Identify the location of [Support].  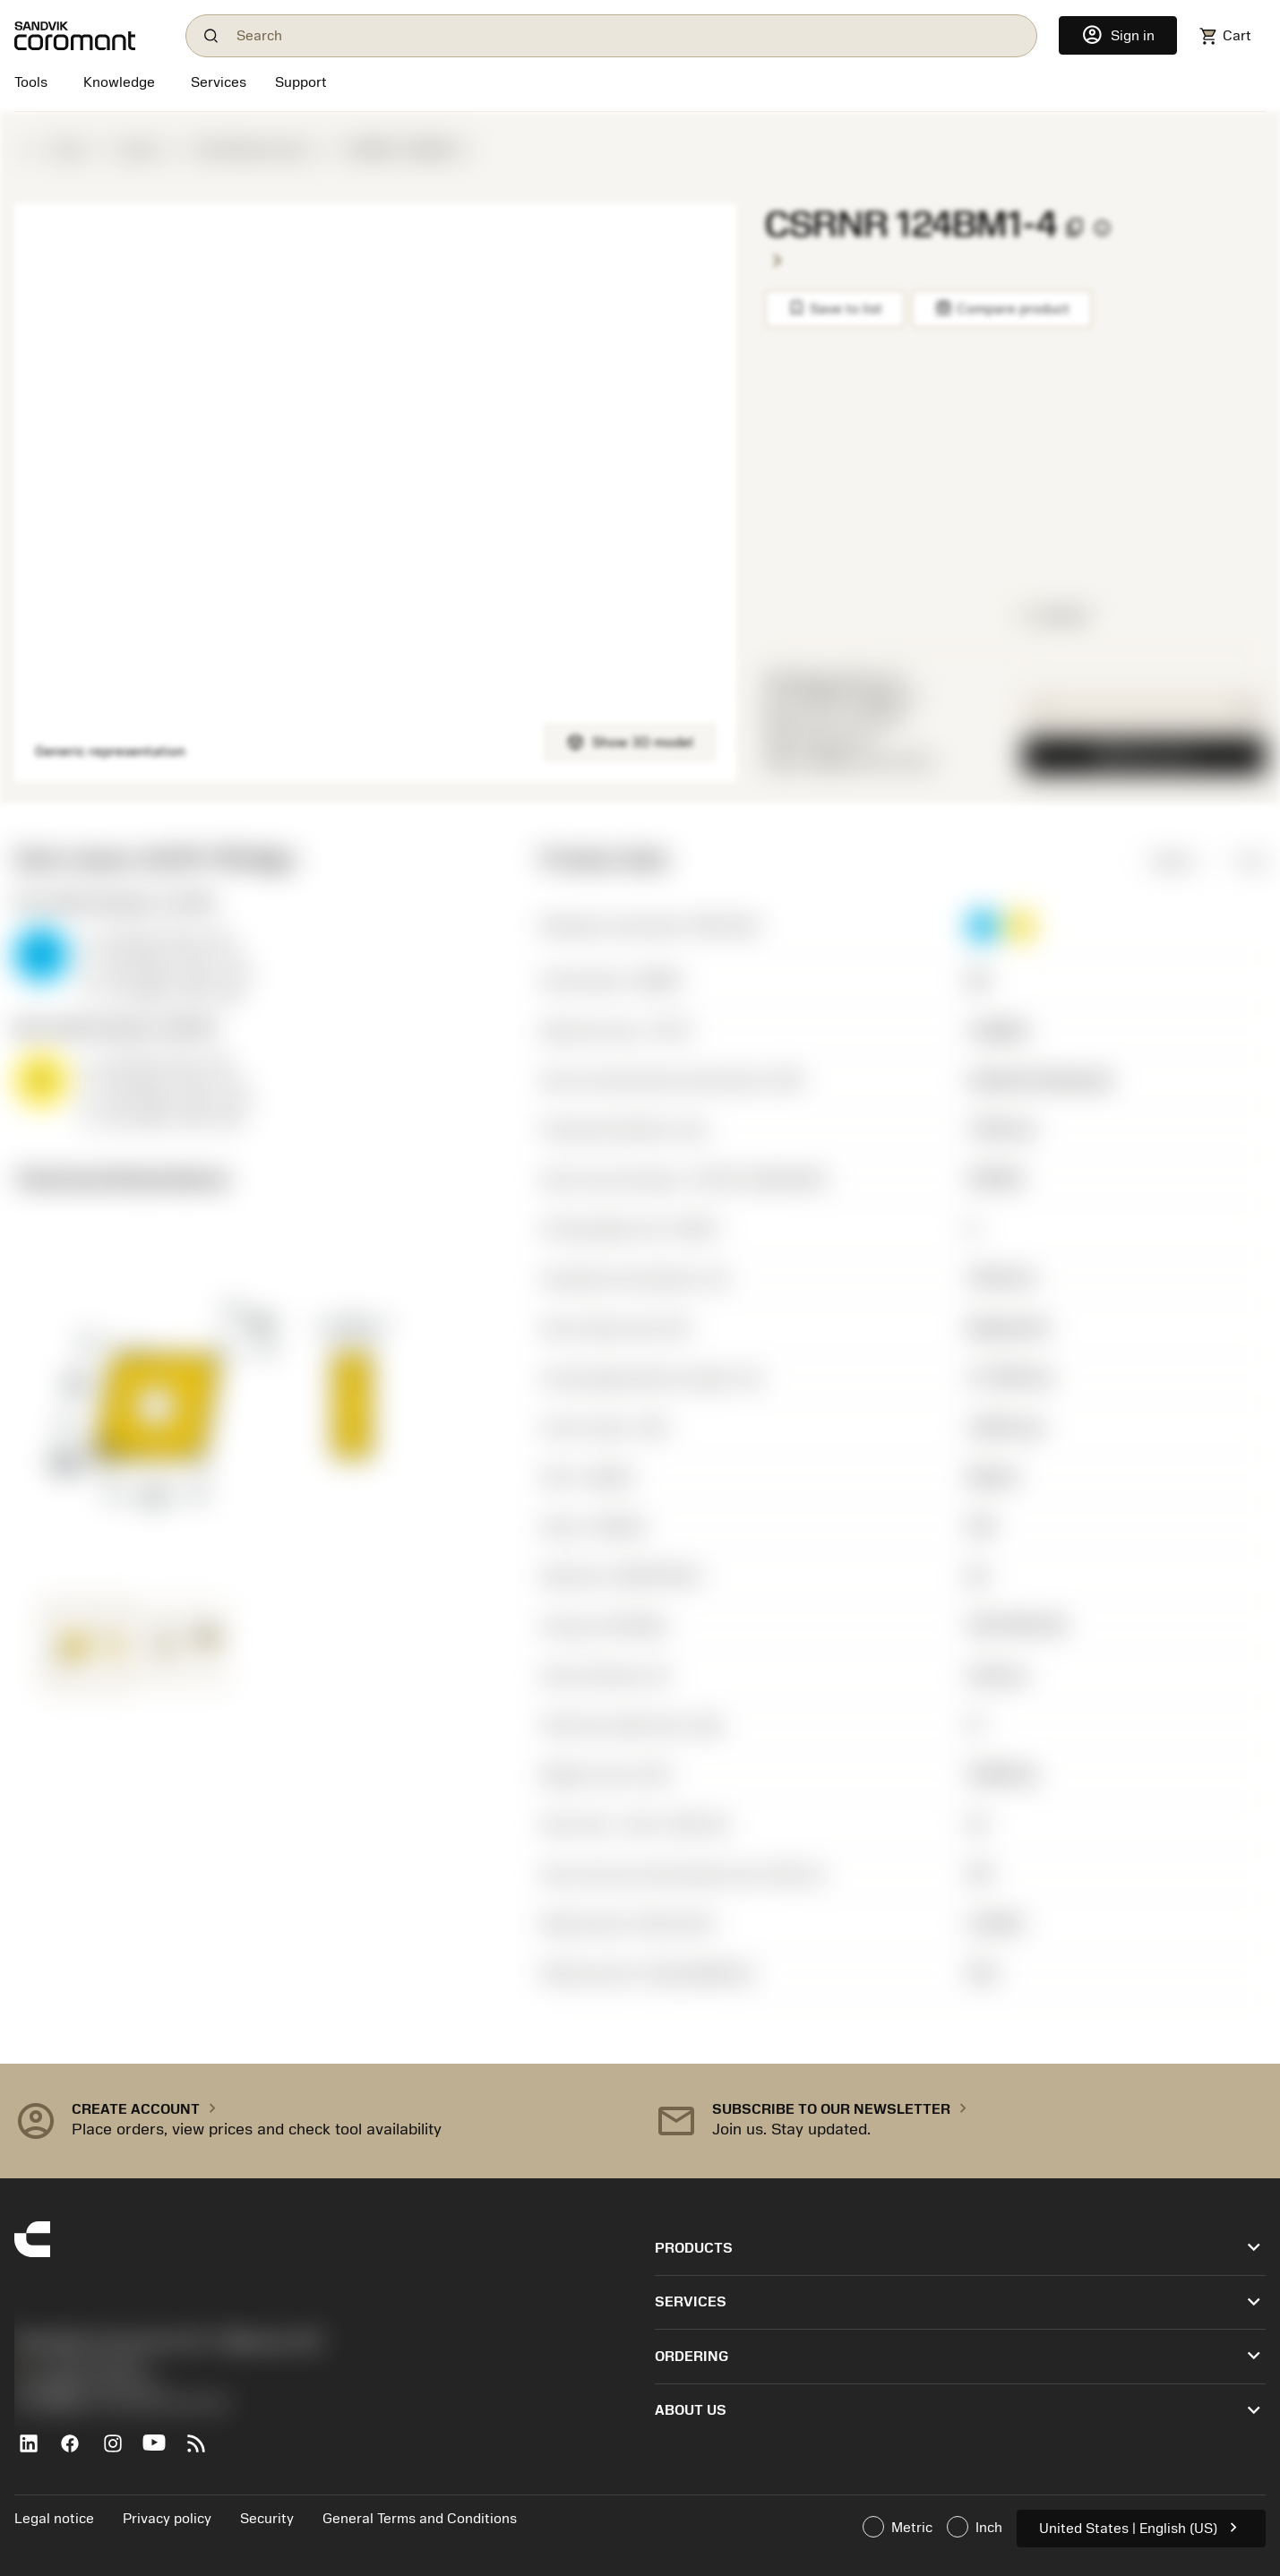
(301, 84).